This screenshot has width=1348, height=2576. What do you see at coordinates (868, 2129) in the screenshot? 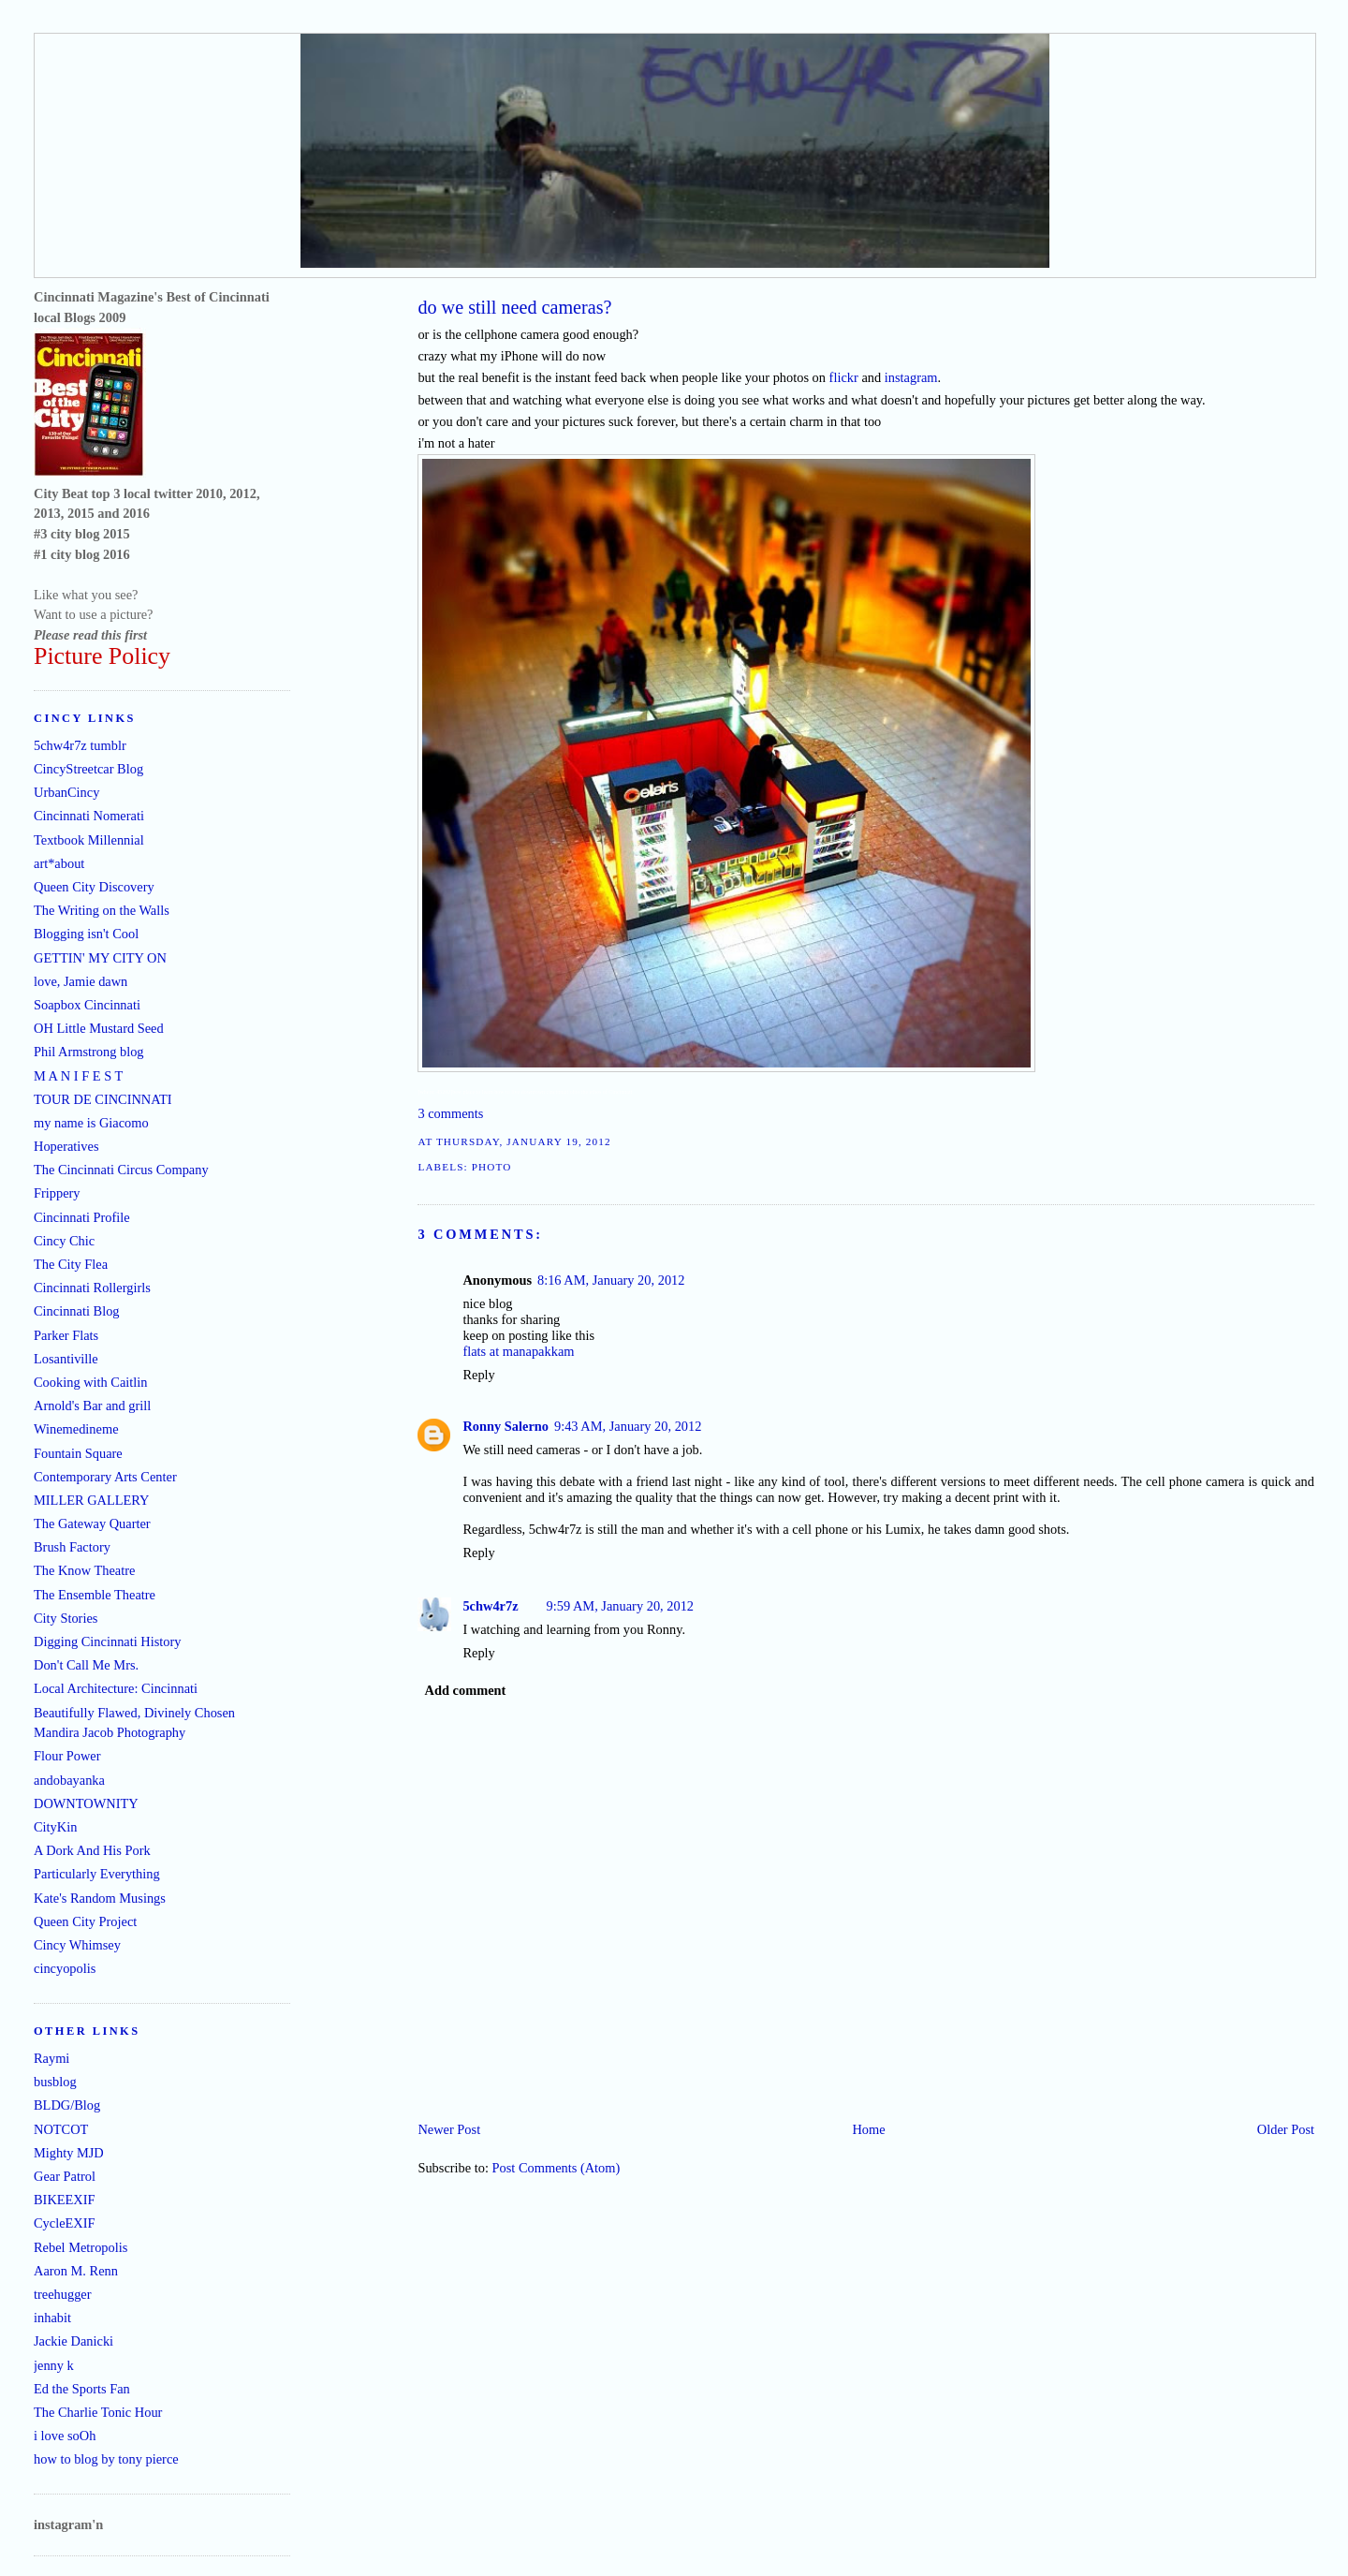
I see `Home` at bounding box center [868, 2129].